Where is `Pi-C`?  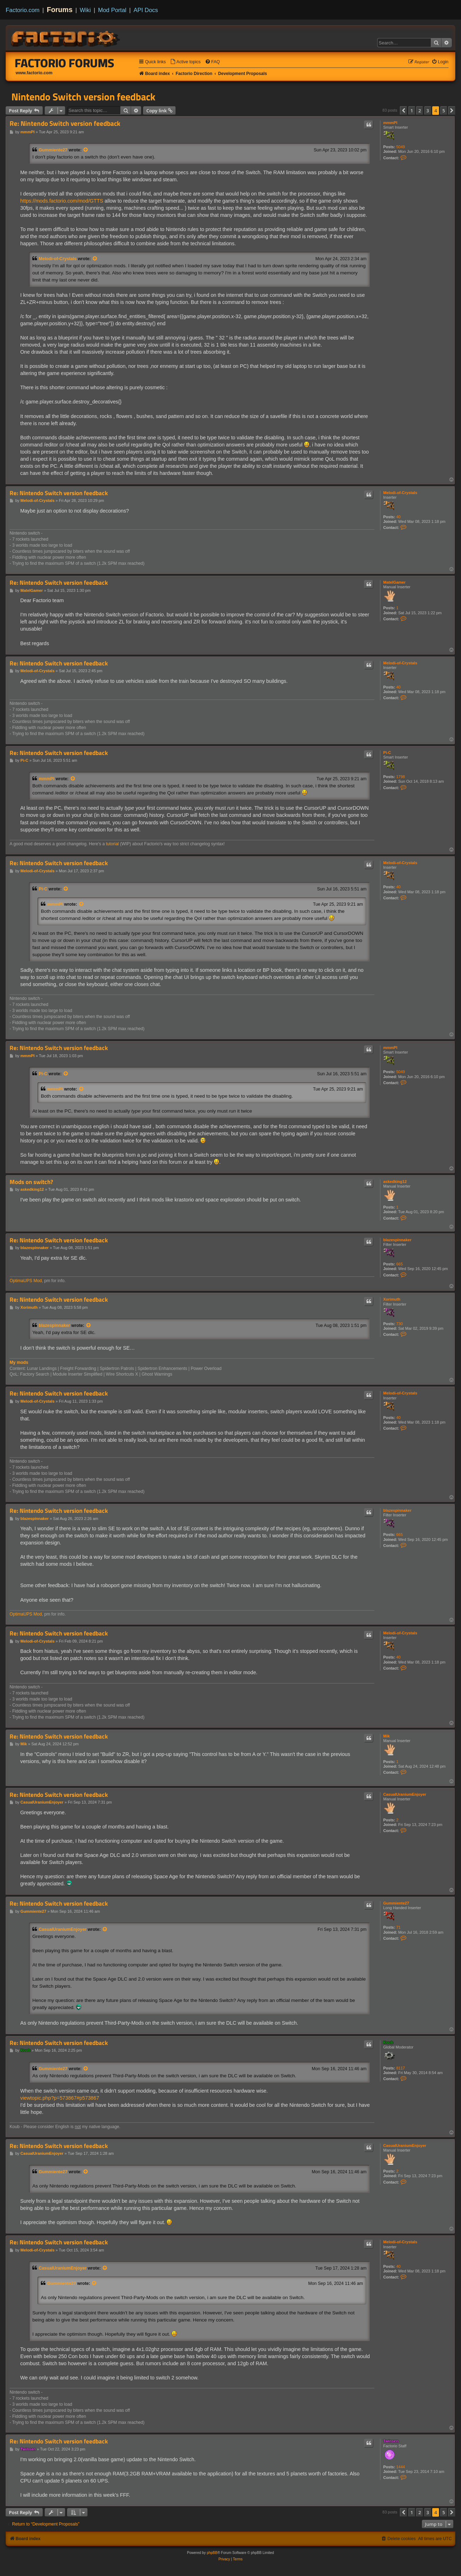 Pi-C is located at coordinates (387, 752).